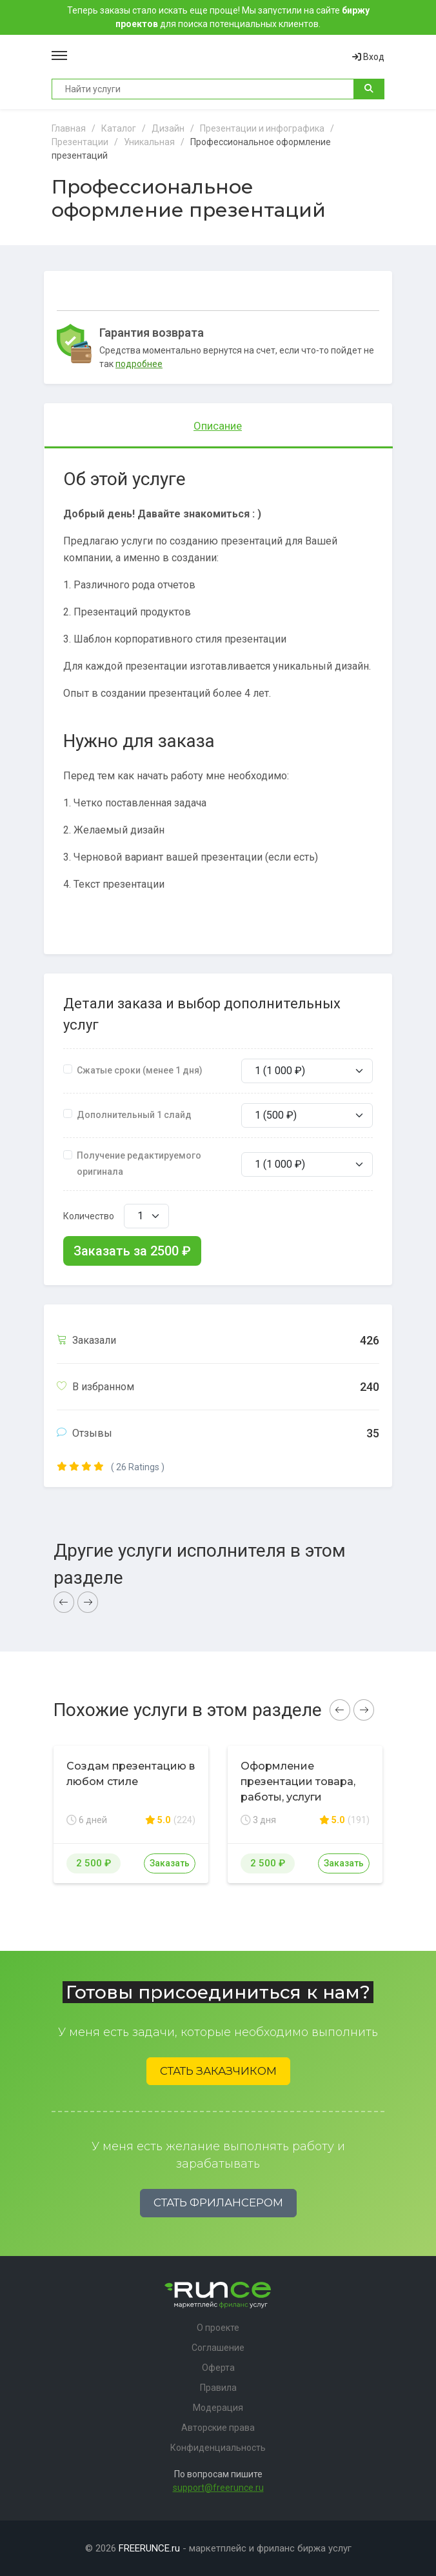 This screenshot has height=2576, width=436. What do you see at coordinates (139, 364) in the screenshot?
I see `подробнее` at bounding box center [139, 364].